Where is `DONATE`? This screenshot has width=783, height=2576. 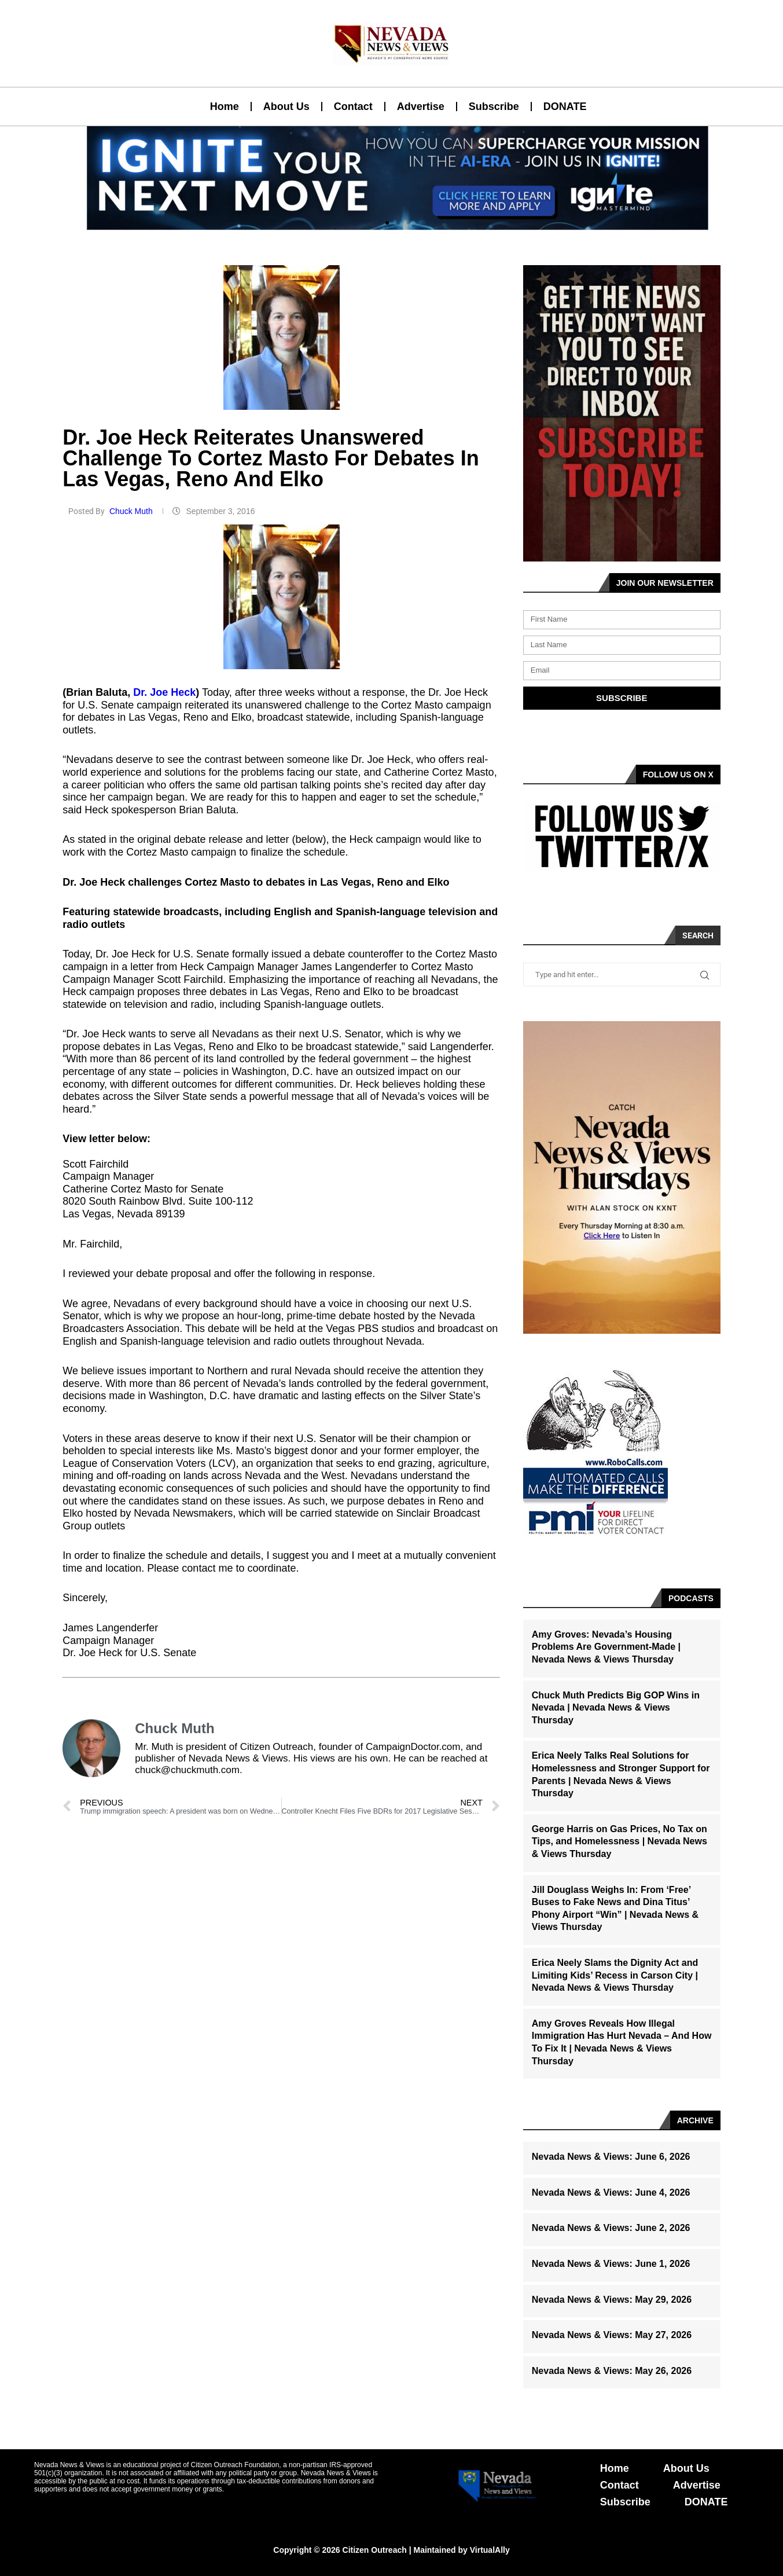 DONATE is located at coordinates (565, 106).